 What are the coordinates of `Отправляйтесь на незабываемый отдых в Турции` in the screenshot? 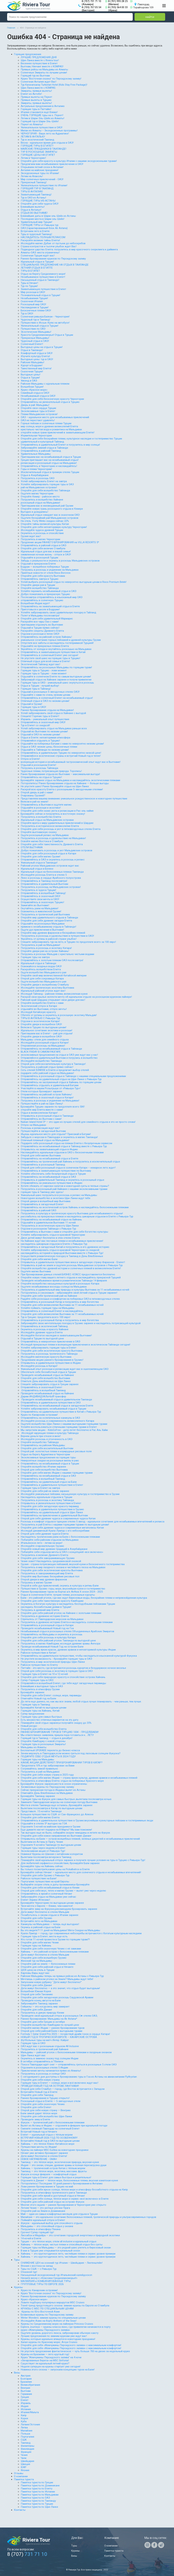 It's located at (50, 1463).